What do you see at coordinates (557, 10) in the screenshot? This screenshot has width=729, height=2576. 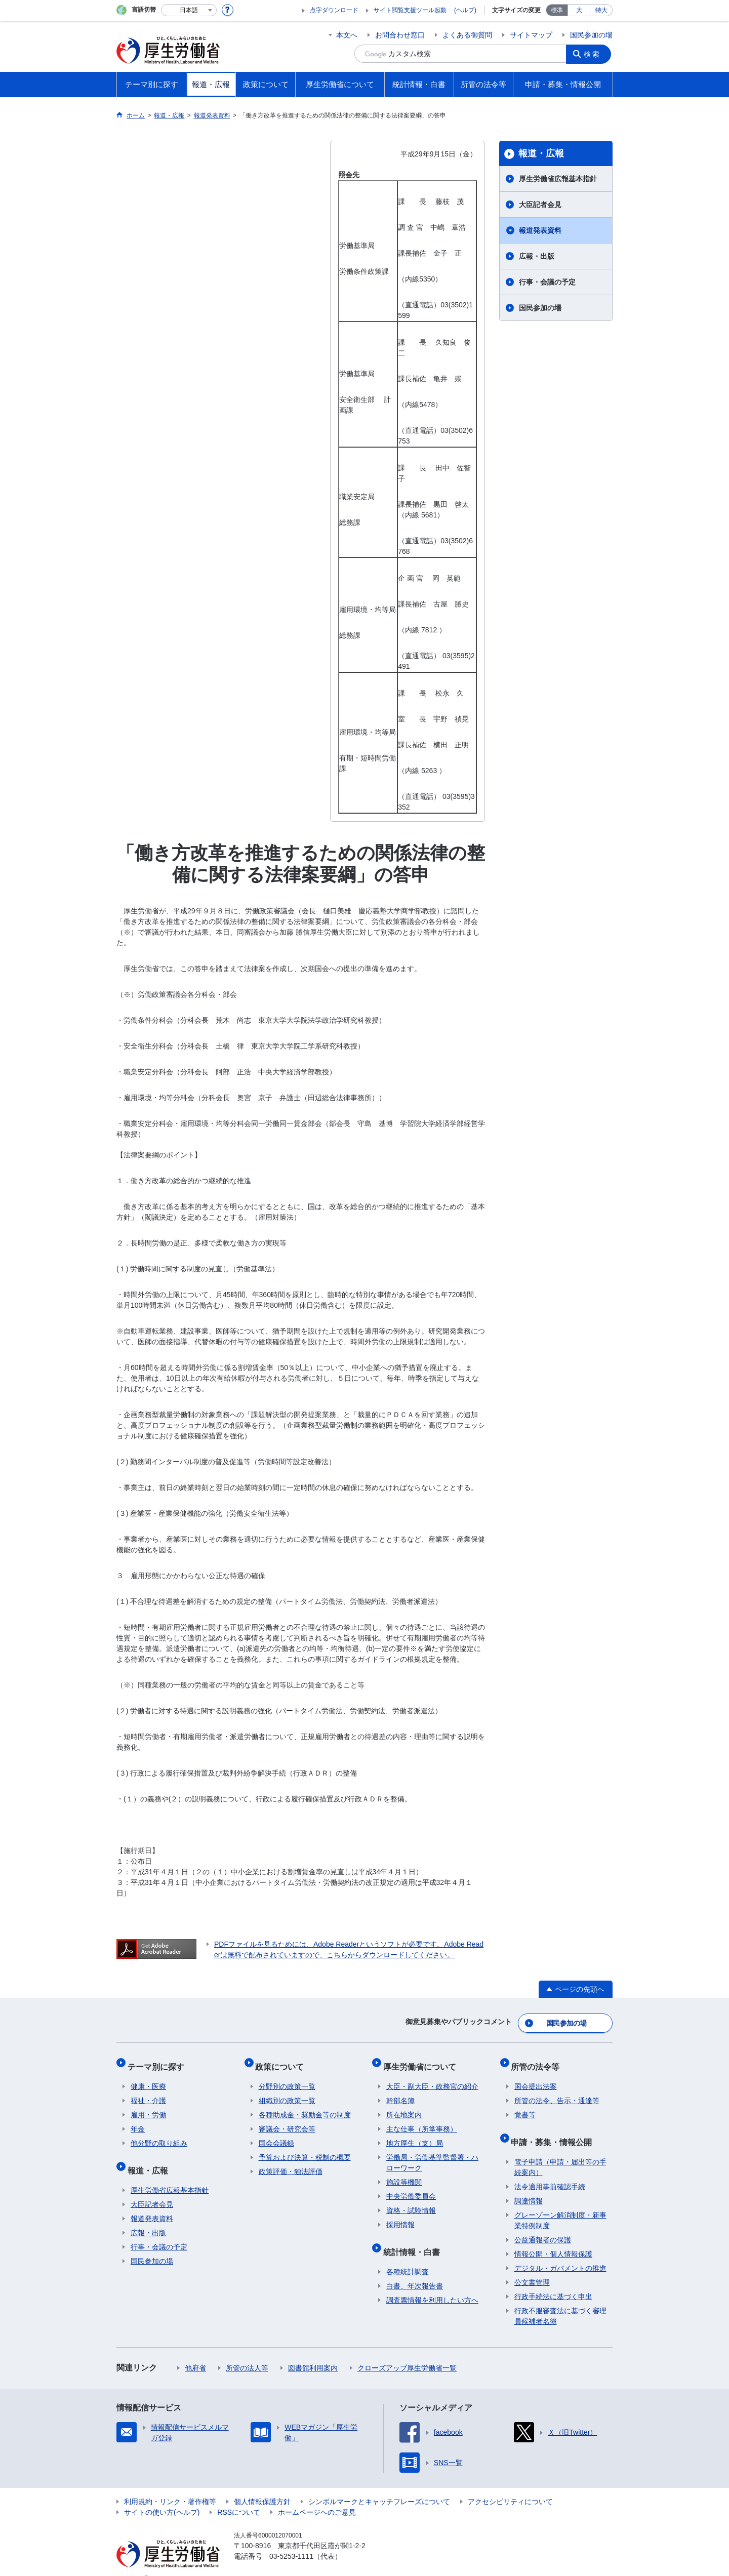 I see `標準` at bounding box center [557, 10].